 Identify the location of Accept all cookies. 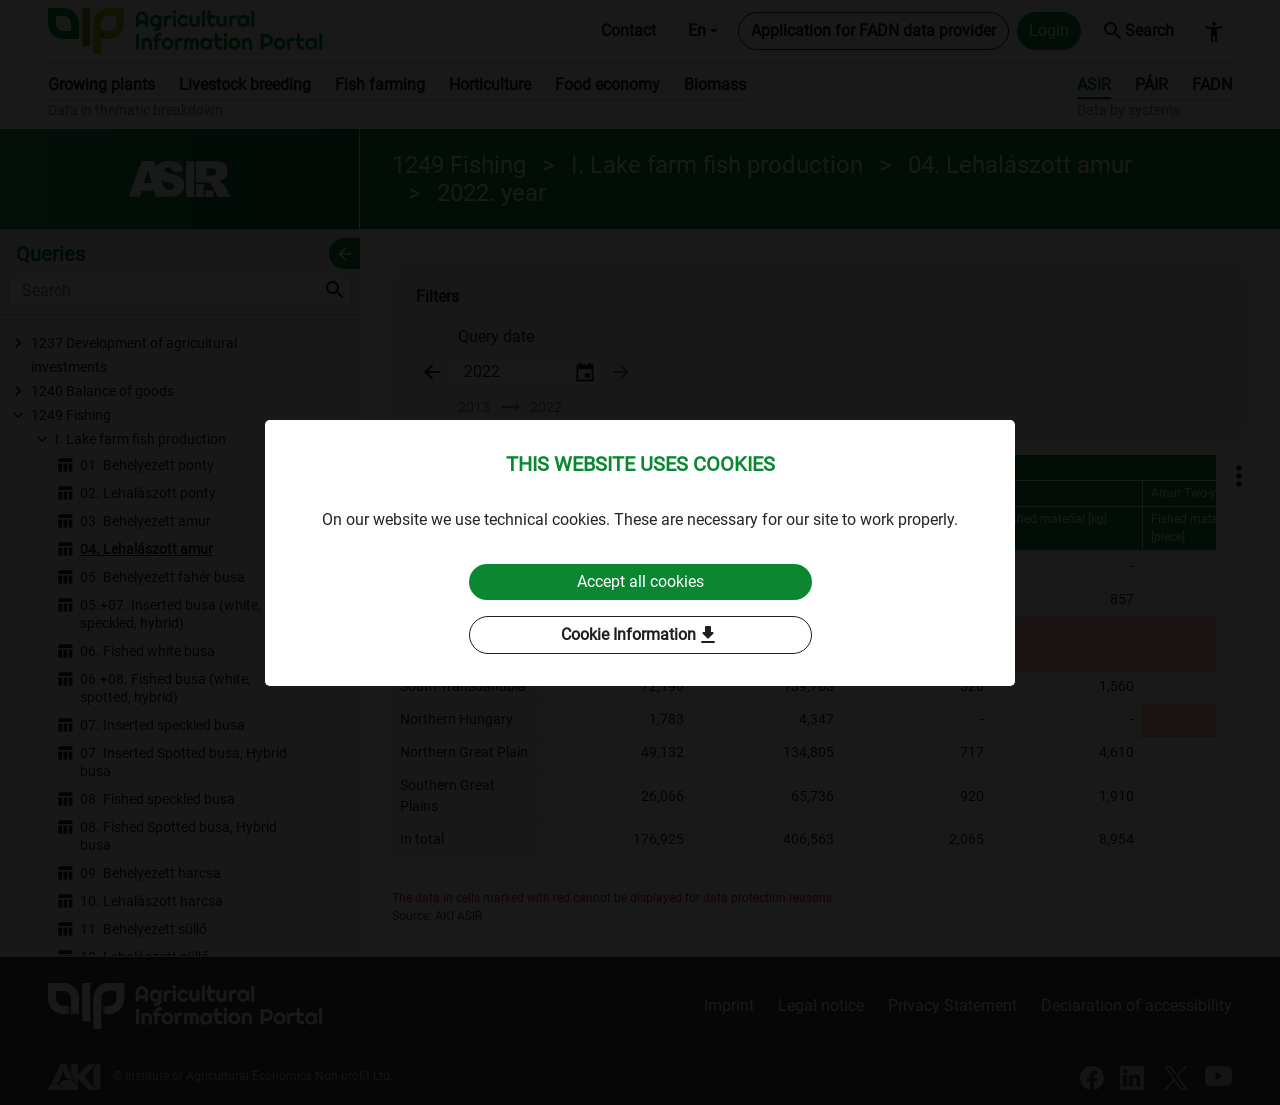
(640, 581).